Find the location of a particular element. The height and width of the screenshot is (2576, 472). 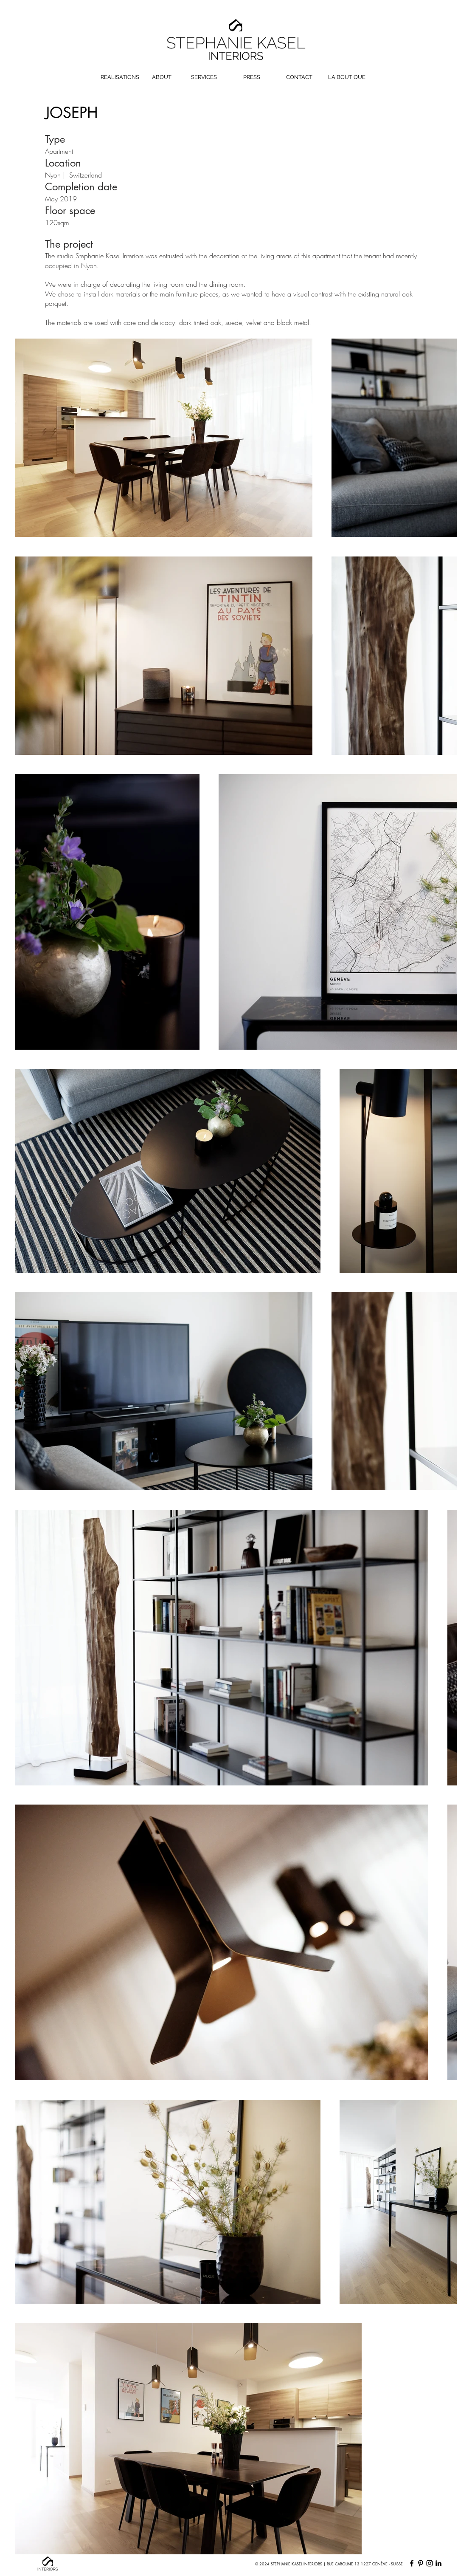

[Pinterest] is located at coordinates (420, 2563).